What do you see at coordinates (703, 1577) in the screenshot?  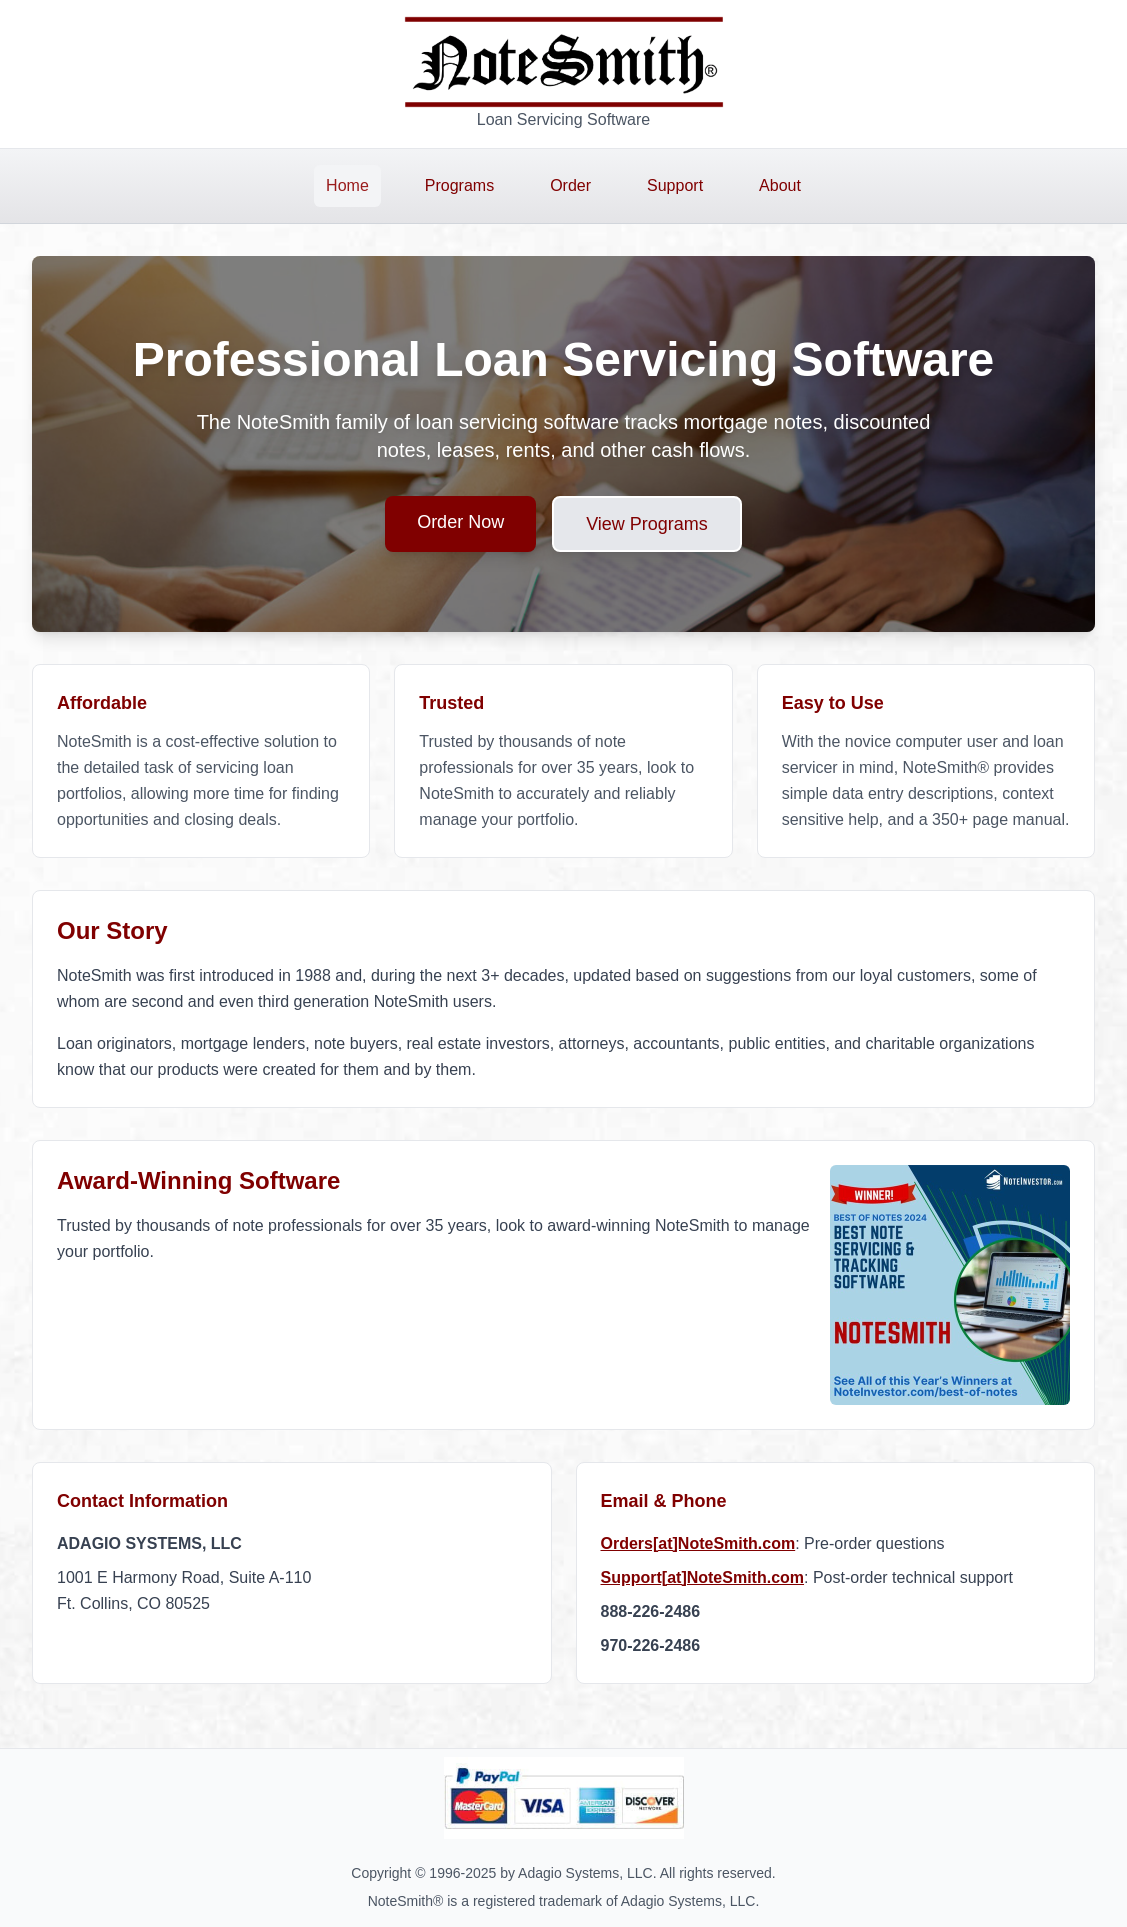 I see `Support[at]NoteSmith.com` at bounding box center [703, 1577].